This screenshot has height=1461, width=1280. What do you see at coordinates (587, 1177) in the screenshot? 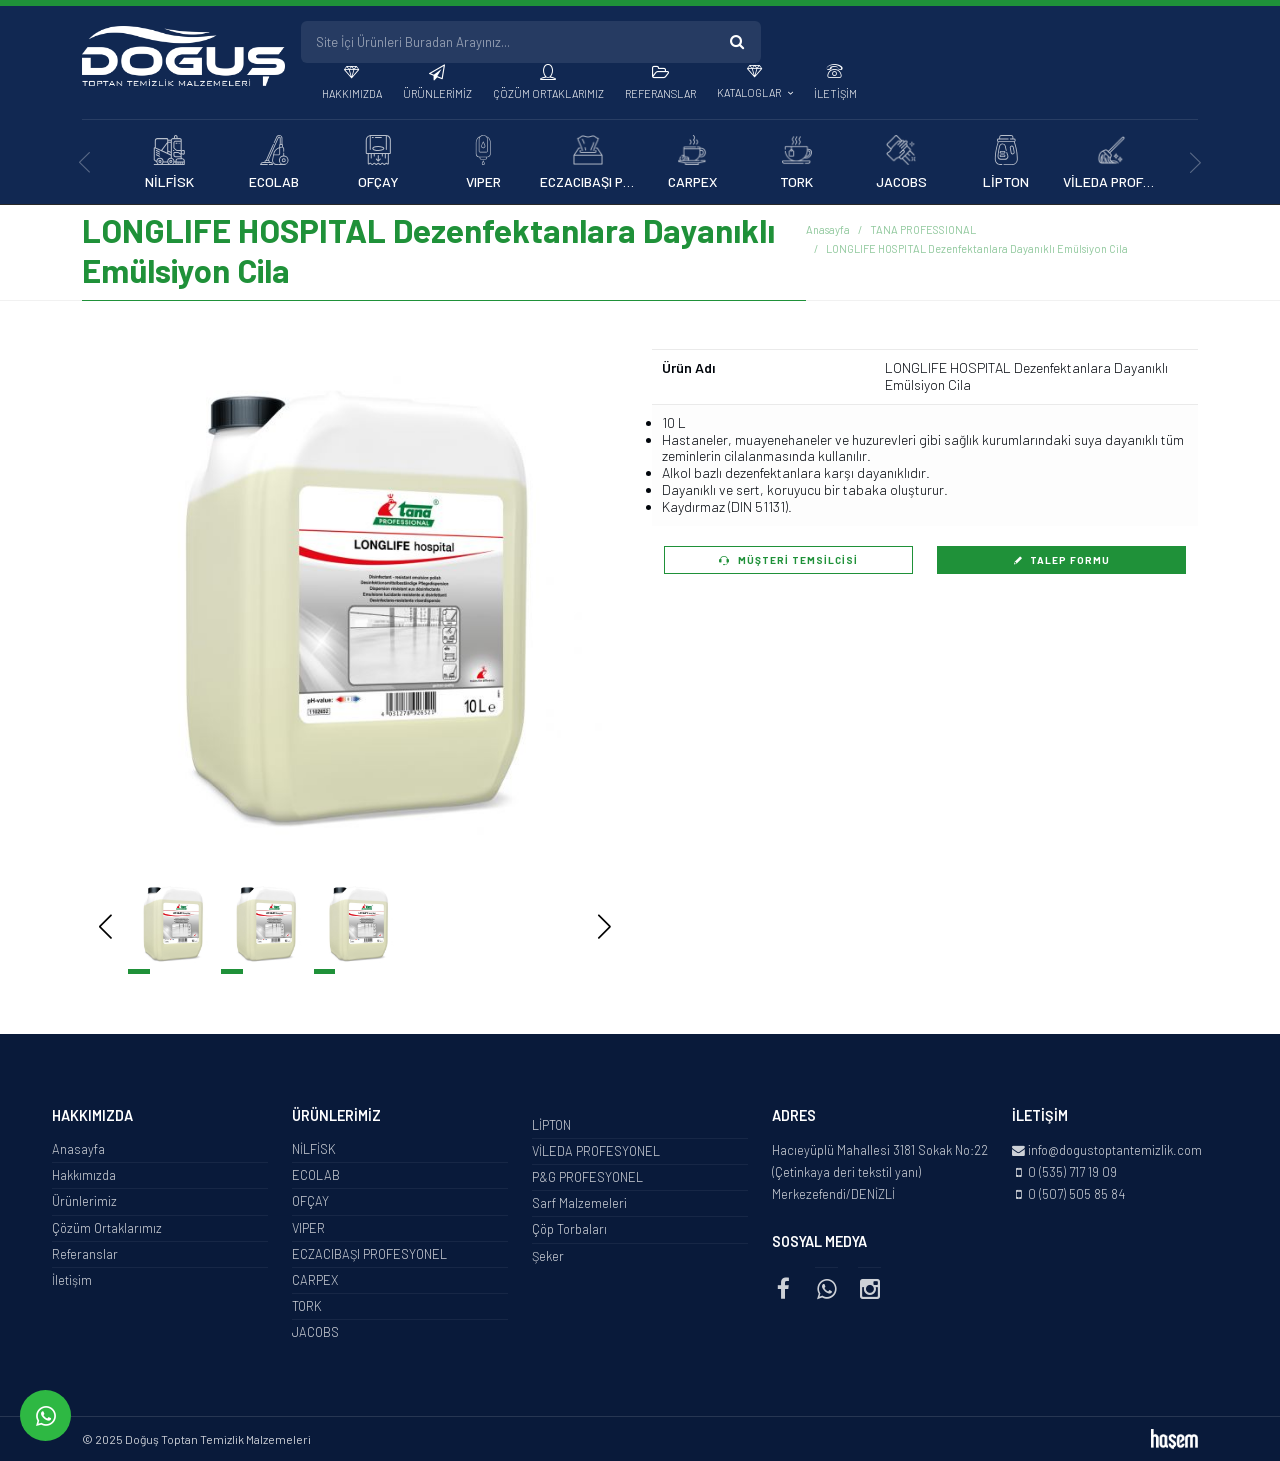
I see `P&G PROFESYONEL` at bounding box center [587, 1177].